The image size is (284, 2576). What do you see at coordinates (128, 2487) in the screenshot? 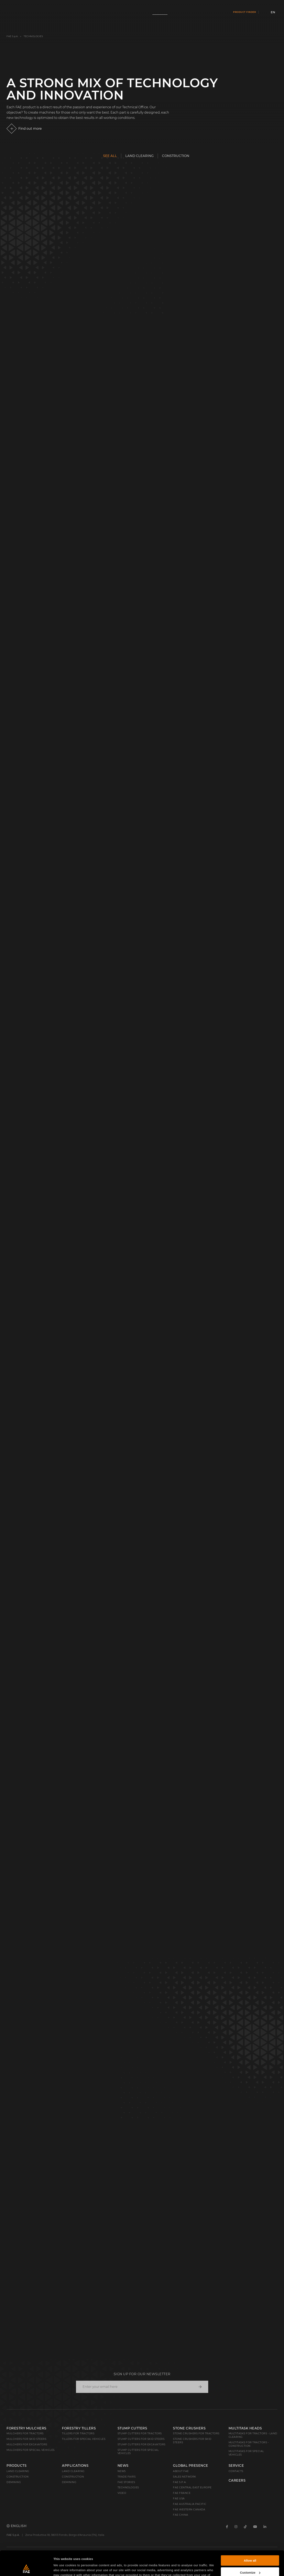
I see `Technologies` at bounding box center [128, 2487].